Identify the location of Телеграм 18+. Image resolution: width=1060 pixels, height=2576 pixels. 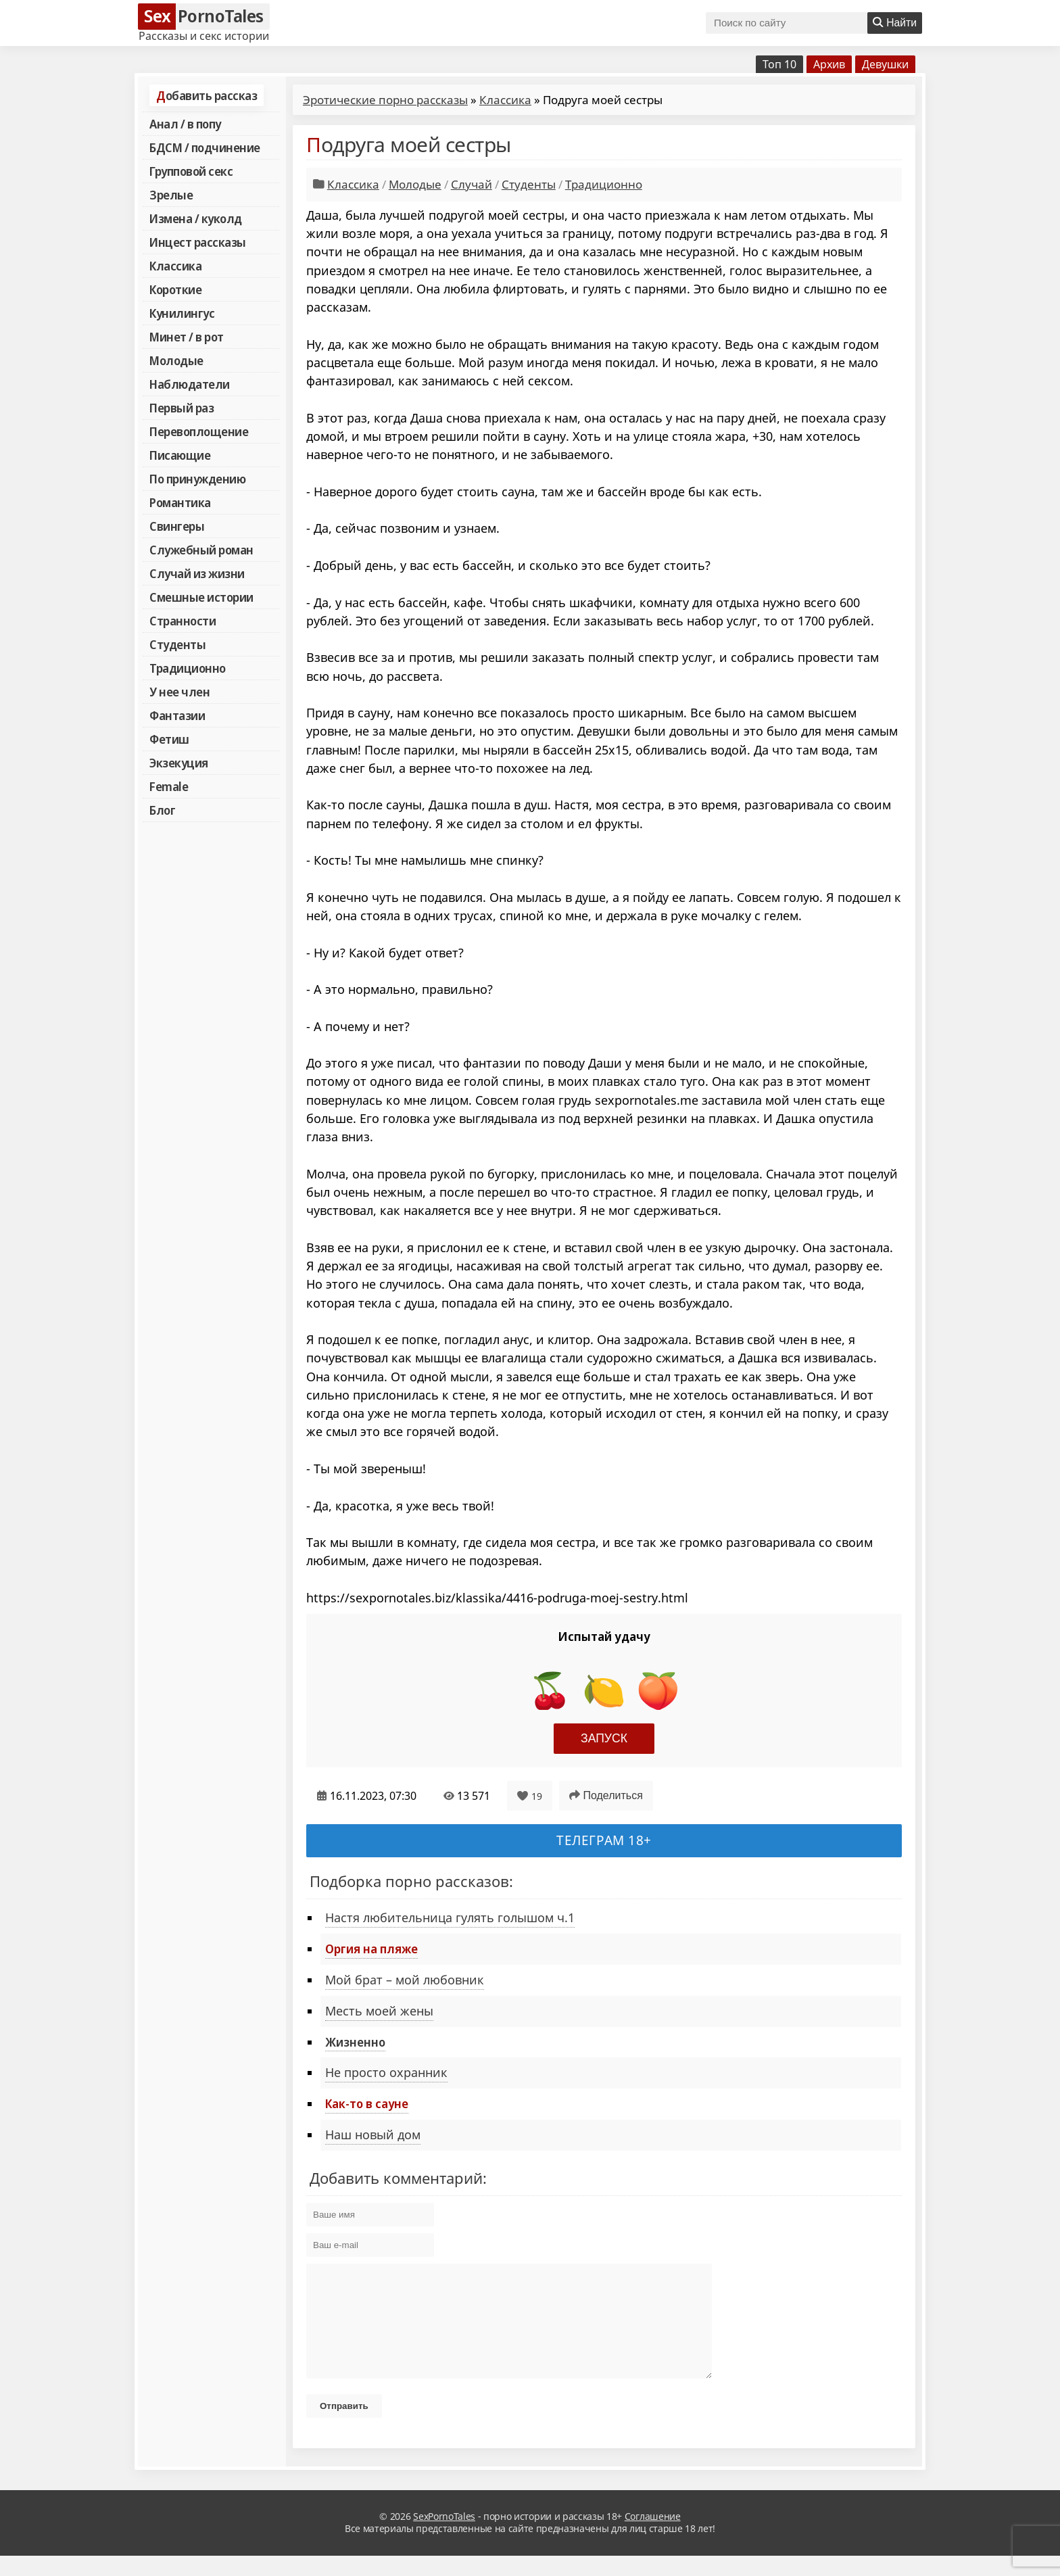
(604, 1840).